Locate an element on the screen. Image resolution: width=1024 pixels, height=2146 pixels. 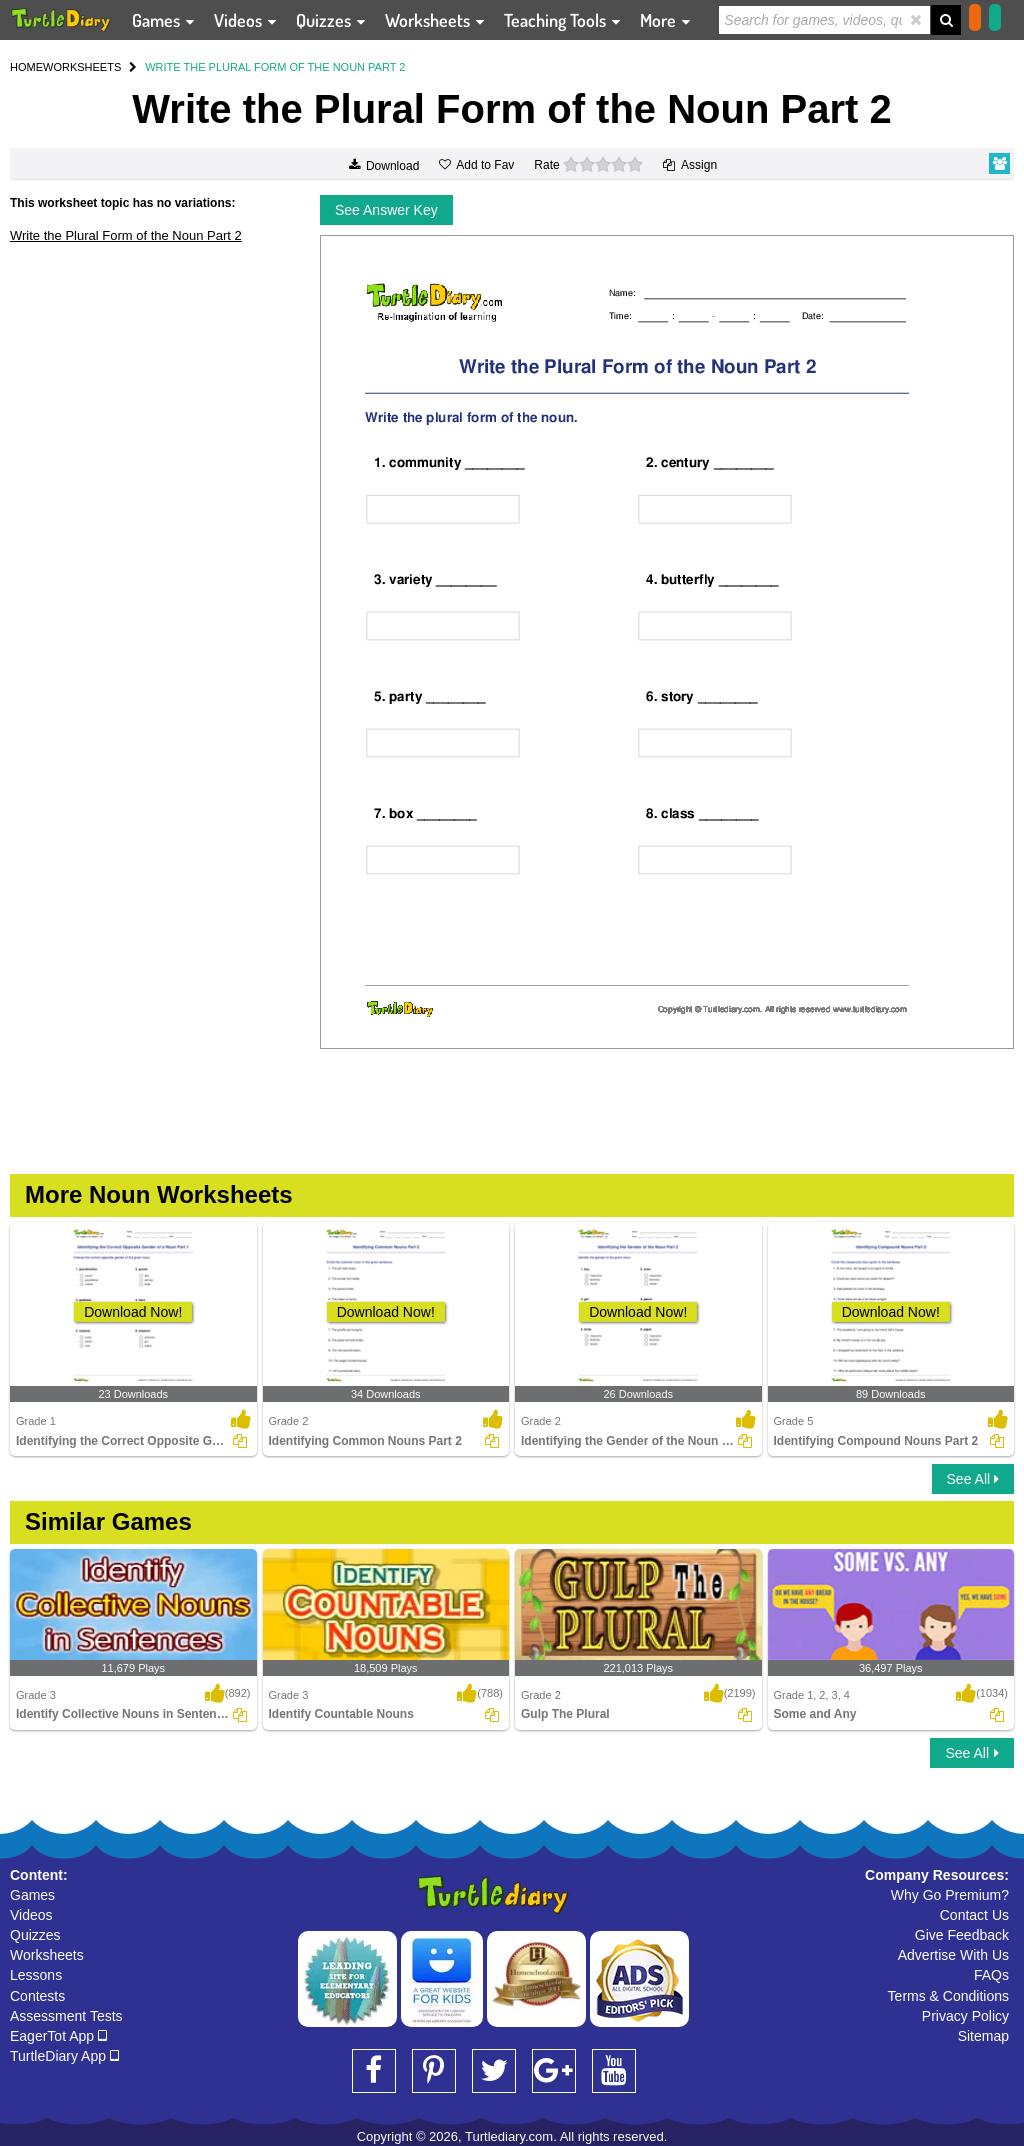
Advertise With Us is located at coordinates (953, 1955).